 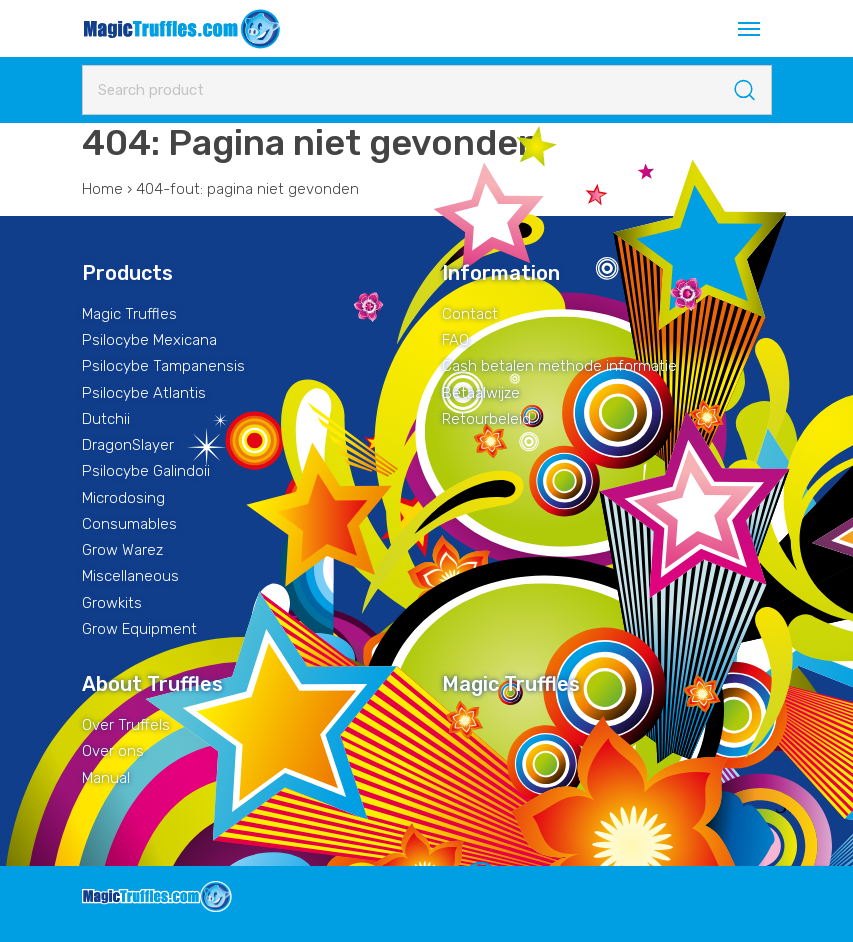 I want to click on Home, so click(x=102, y=189).